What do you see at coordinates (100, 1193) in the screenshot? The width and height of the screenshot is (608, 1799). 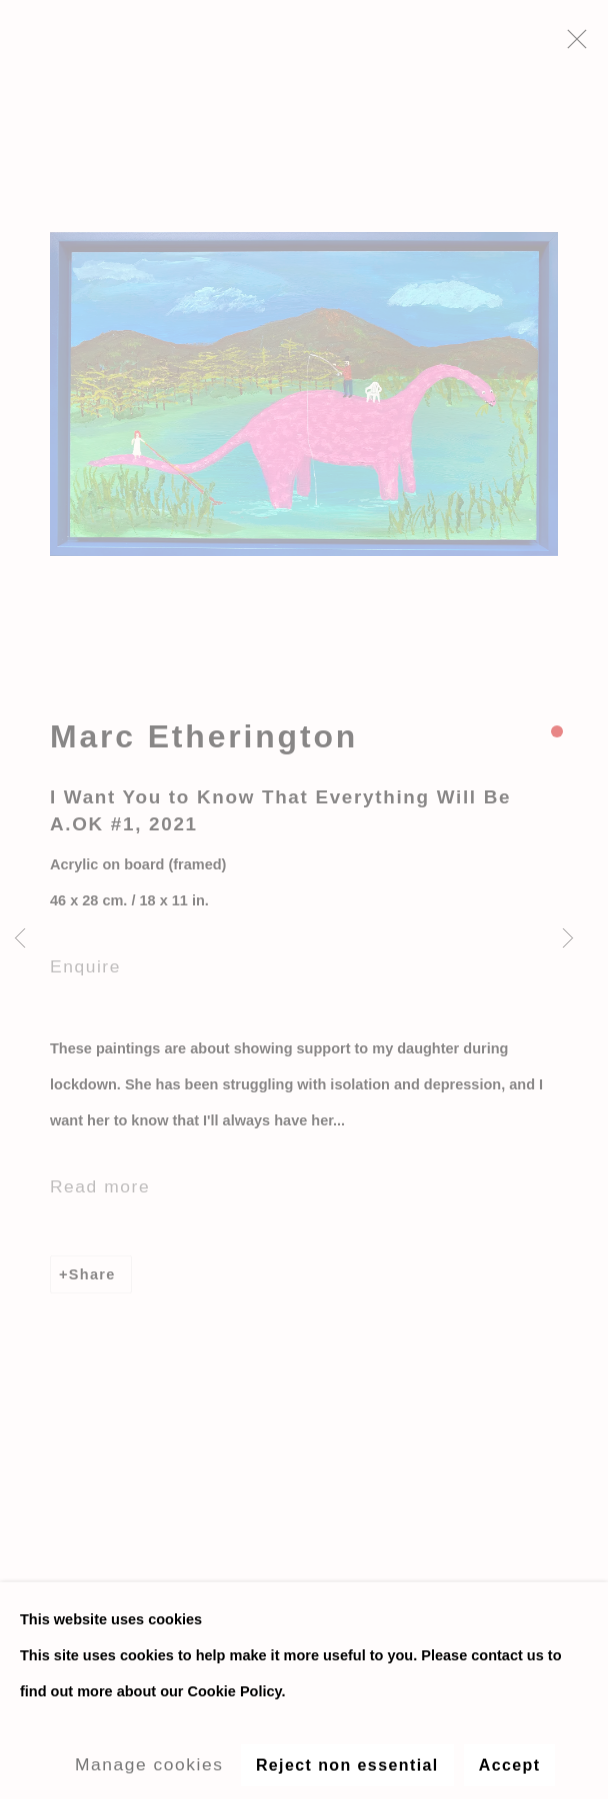 I see `Read more [button]` at bounding box center [100, 1193].